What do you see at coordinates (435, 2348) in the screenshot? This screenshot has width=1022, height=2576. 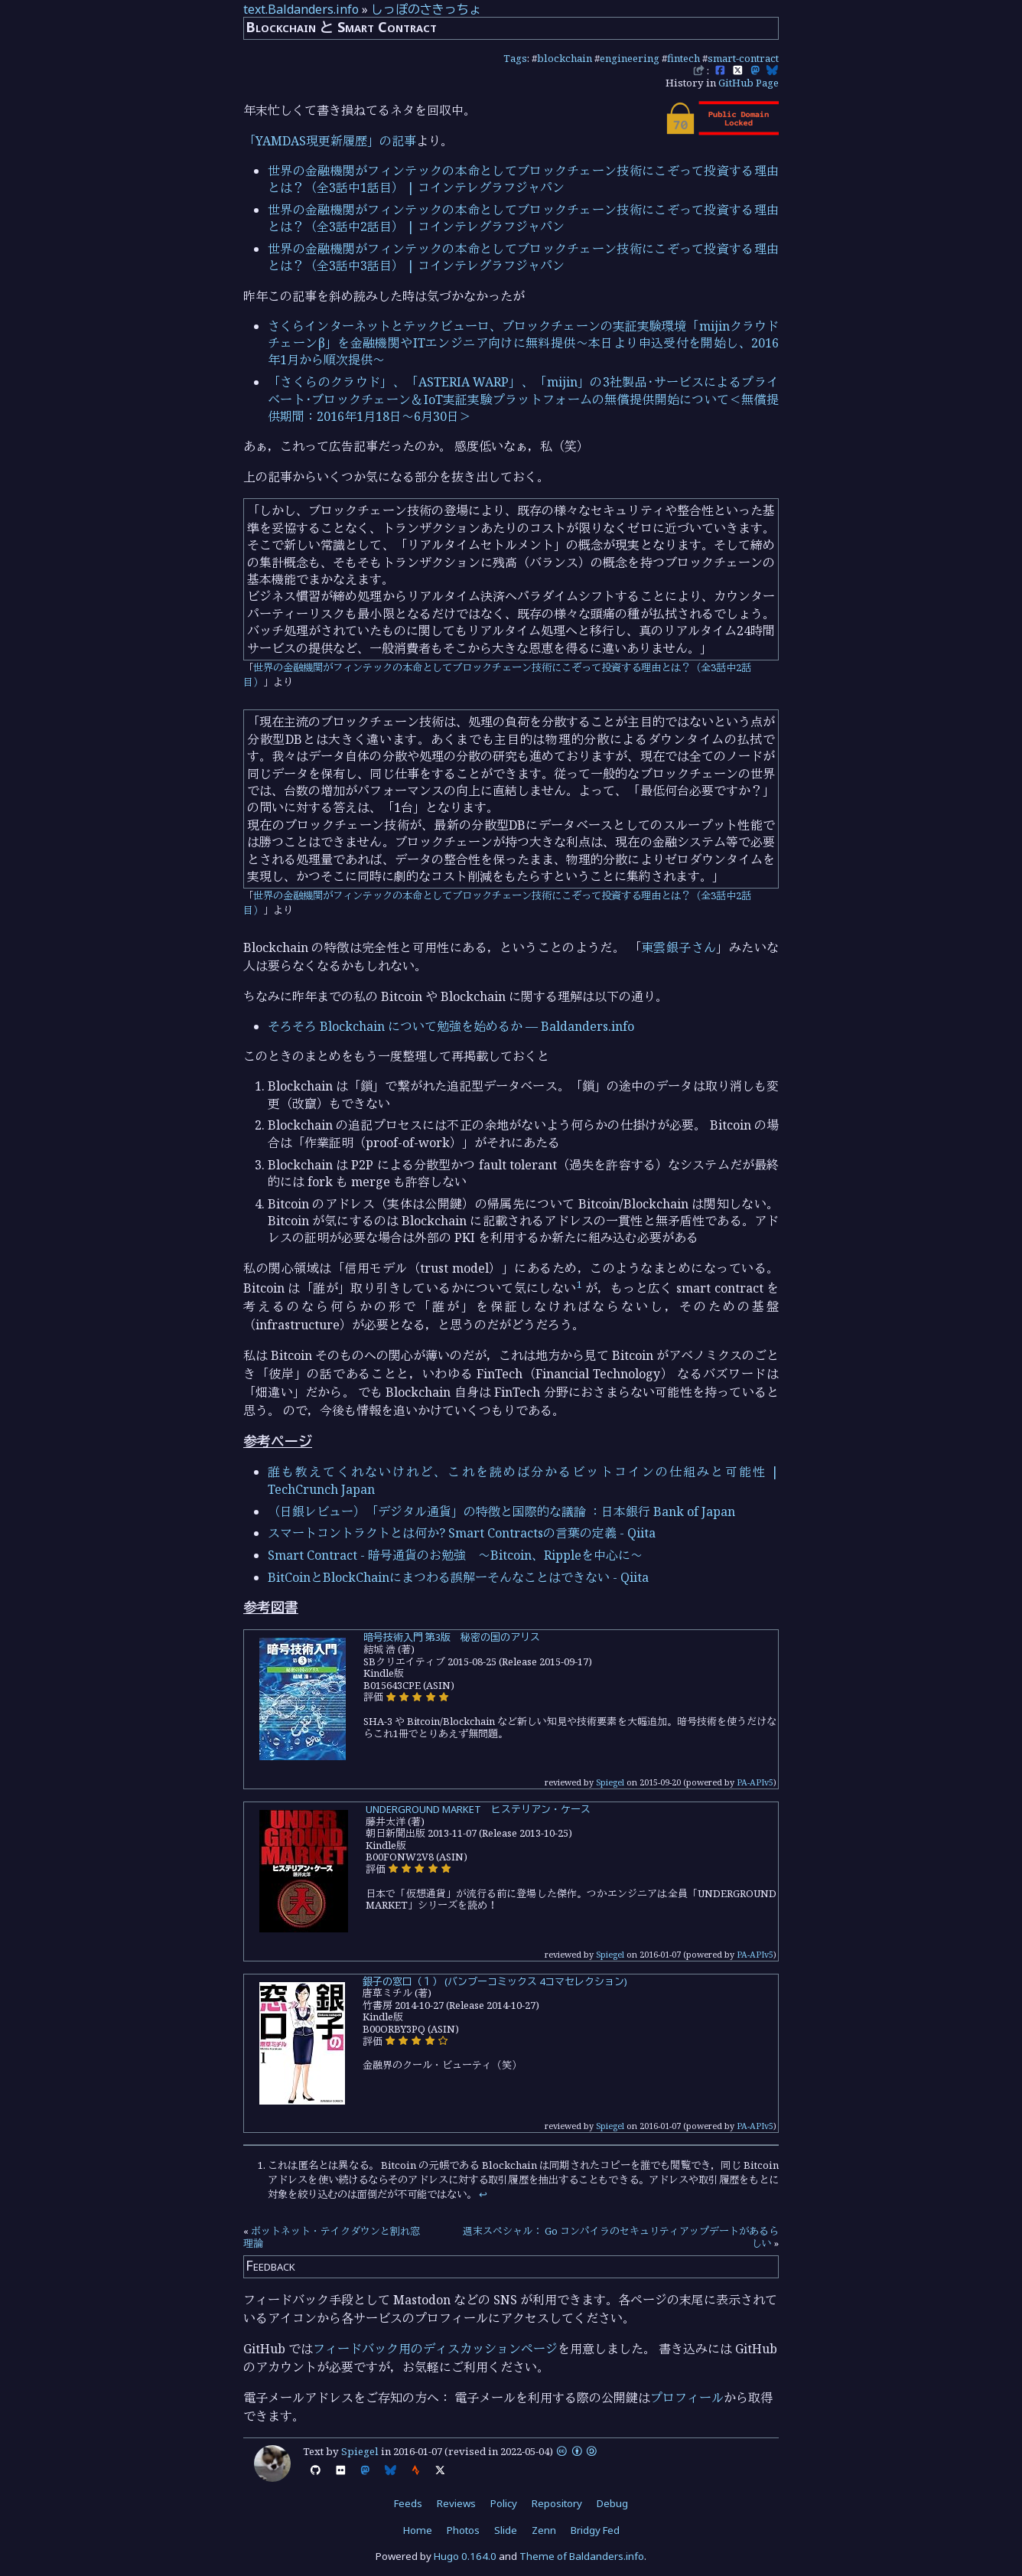 I see `フィードバック用のディスカッションページ` at bounding box center [435, 2348].